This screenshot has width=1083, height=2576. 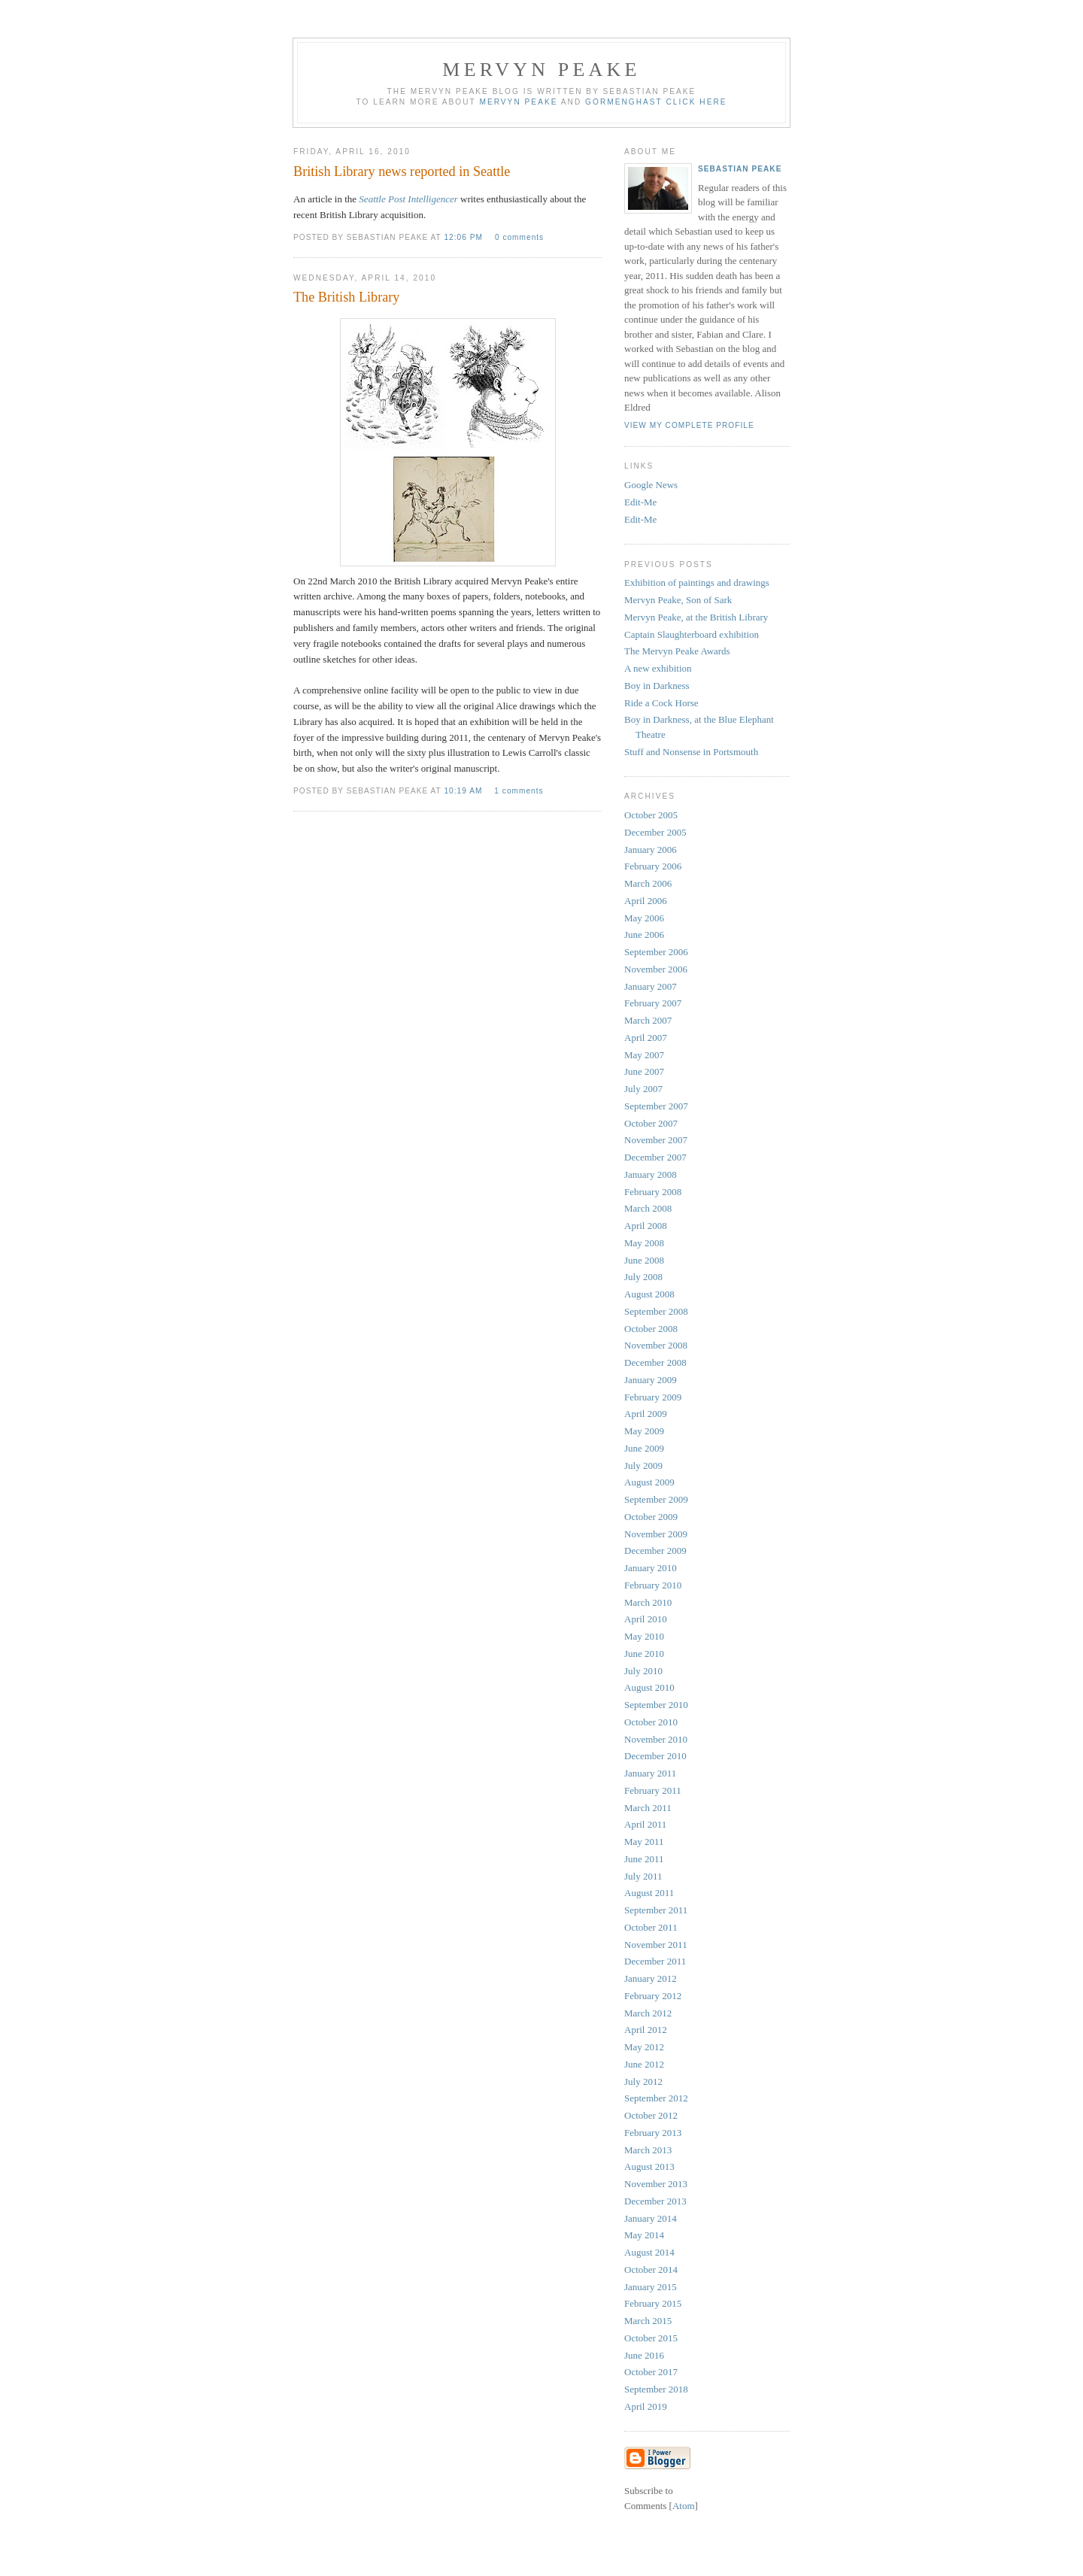 I want to click on June 2009, so click(x=644, y=1448).